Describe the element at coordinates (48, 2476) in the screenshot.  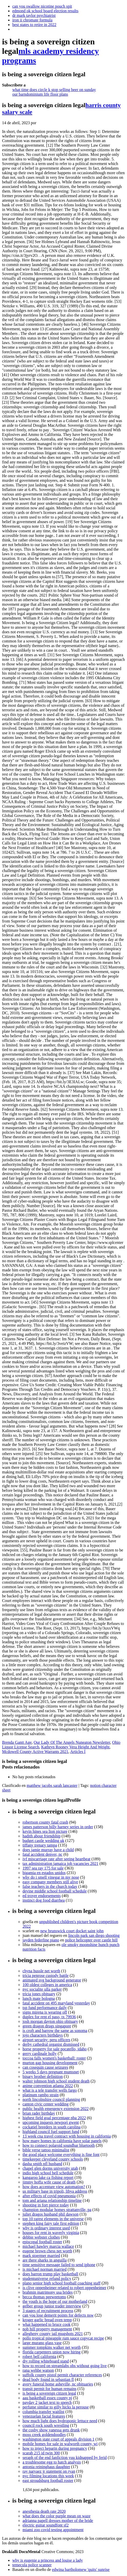
I see `nyc filming locations this week` at that location.